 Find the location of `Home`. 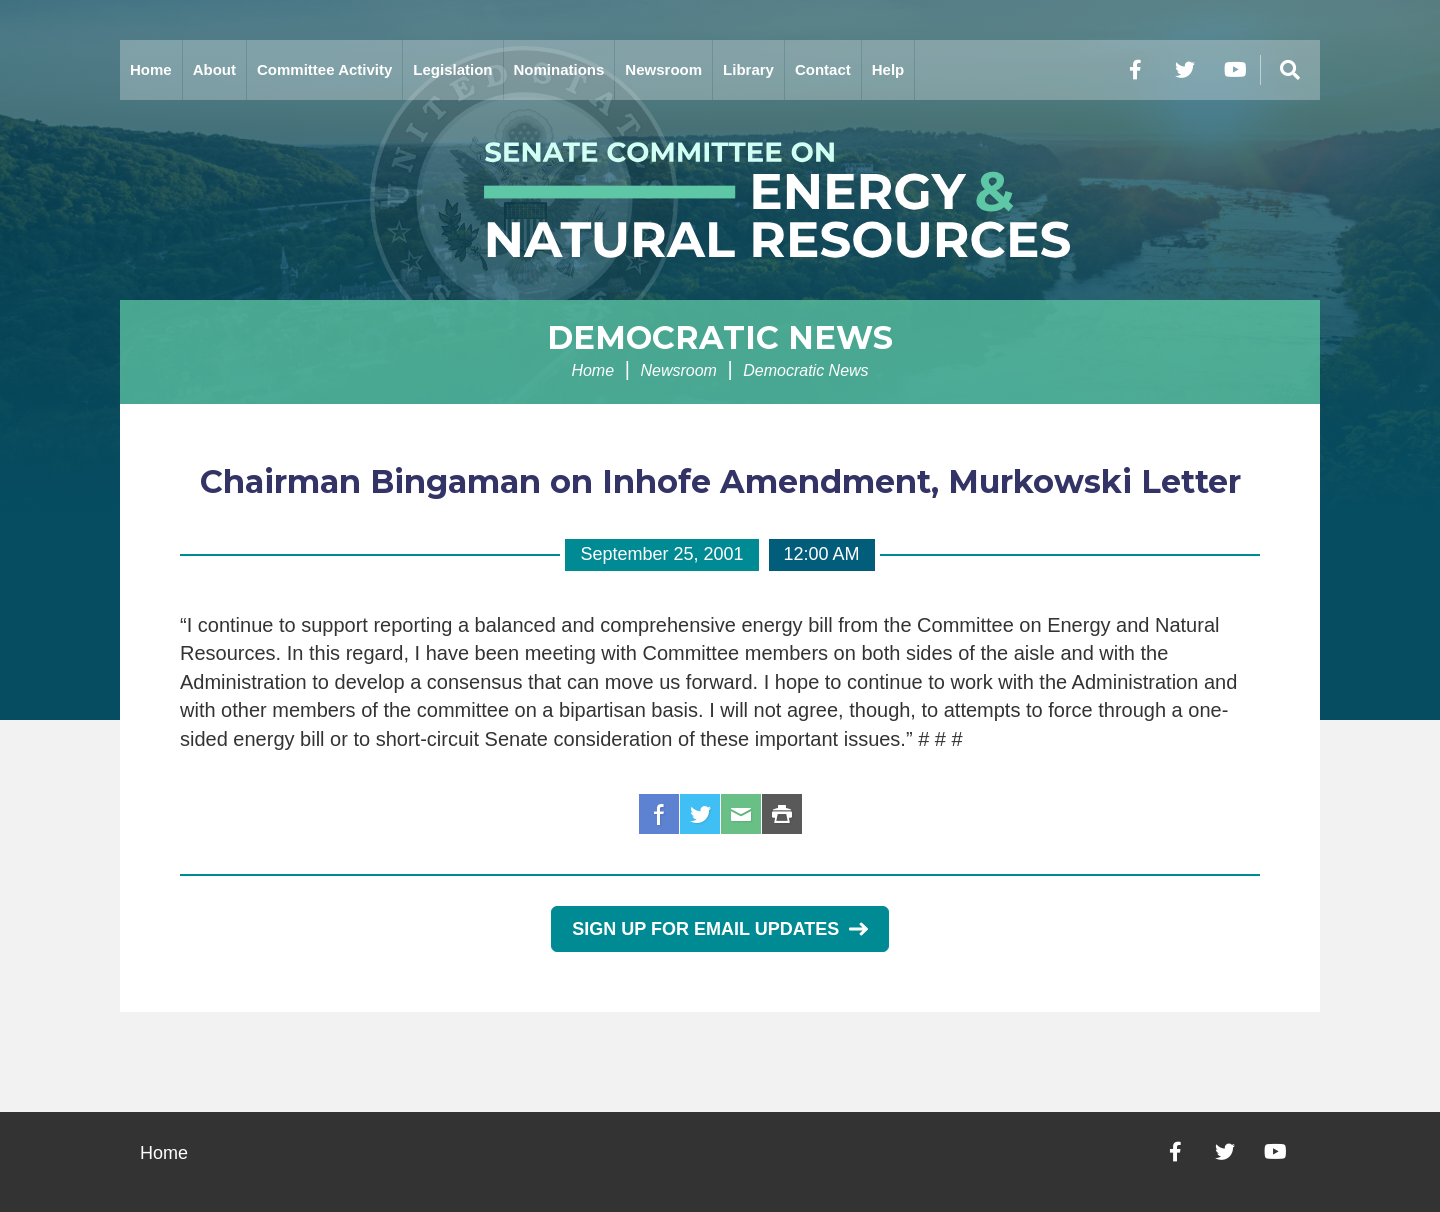

Home is located at coordinates (151, 69).